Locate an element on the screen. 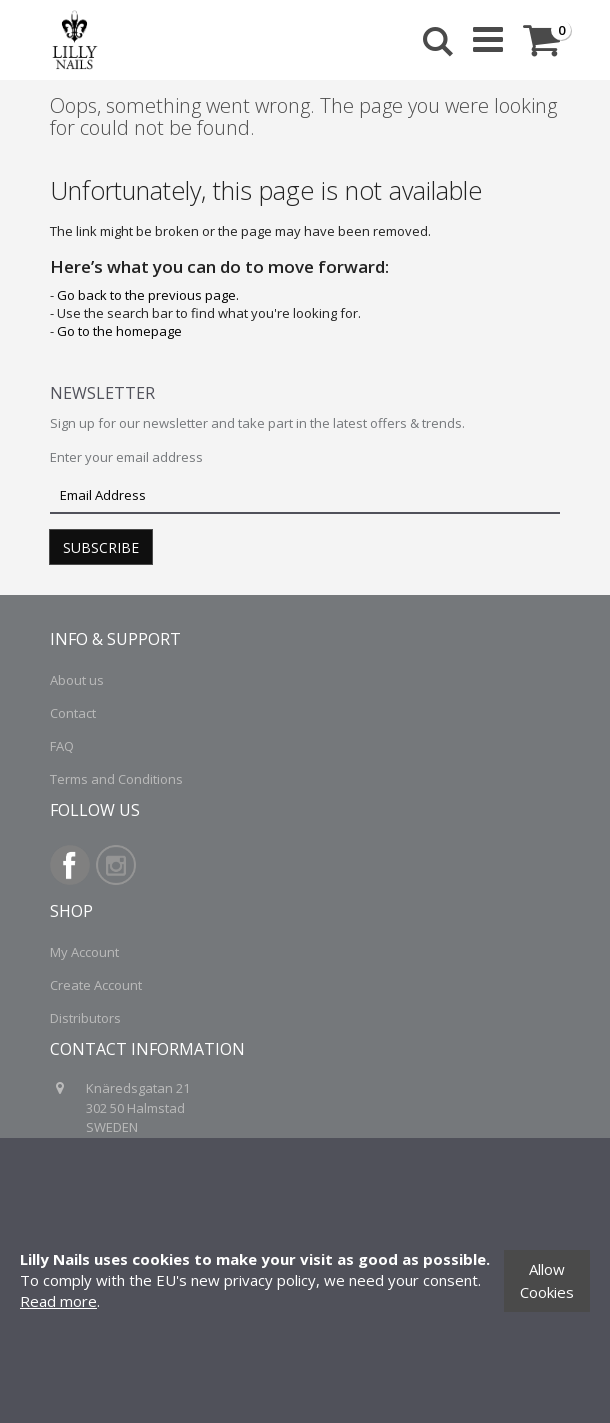 The width and height of the screenshot is (610, 1423). Create Account is located at coordinates (96, 985).